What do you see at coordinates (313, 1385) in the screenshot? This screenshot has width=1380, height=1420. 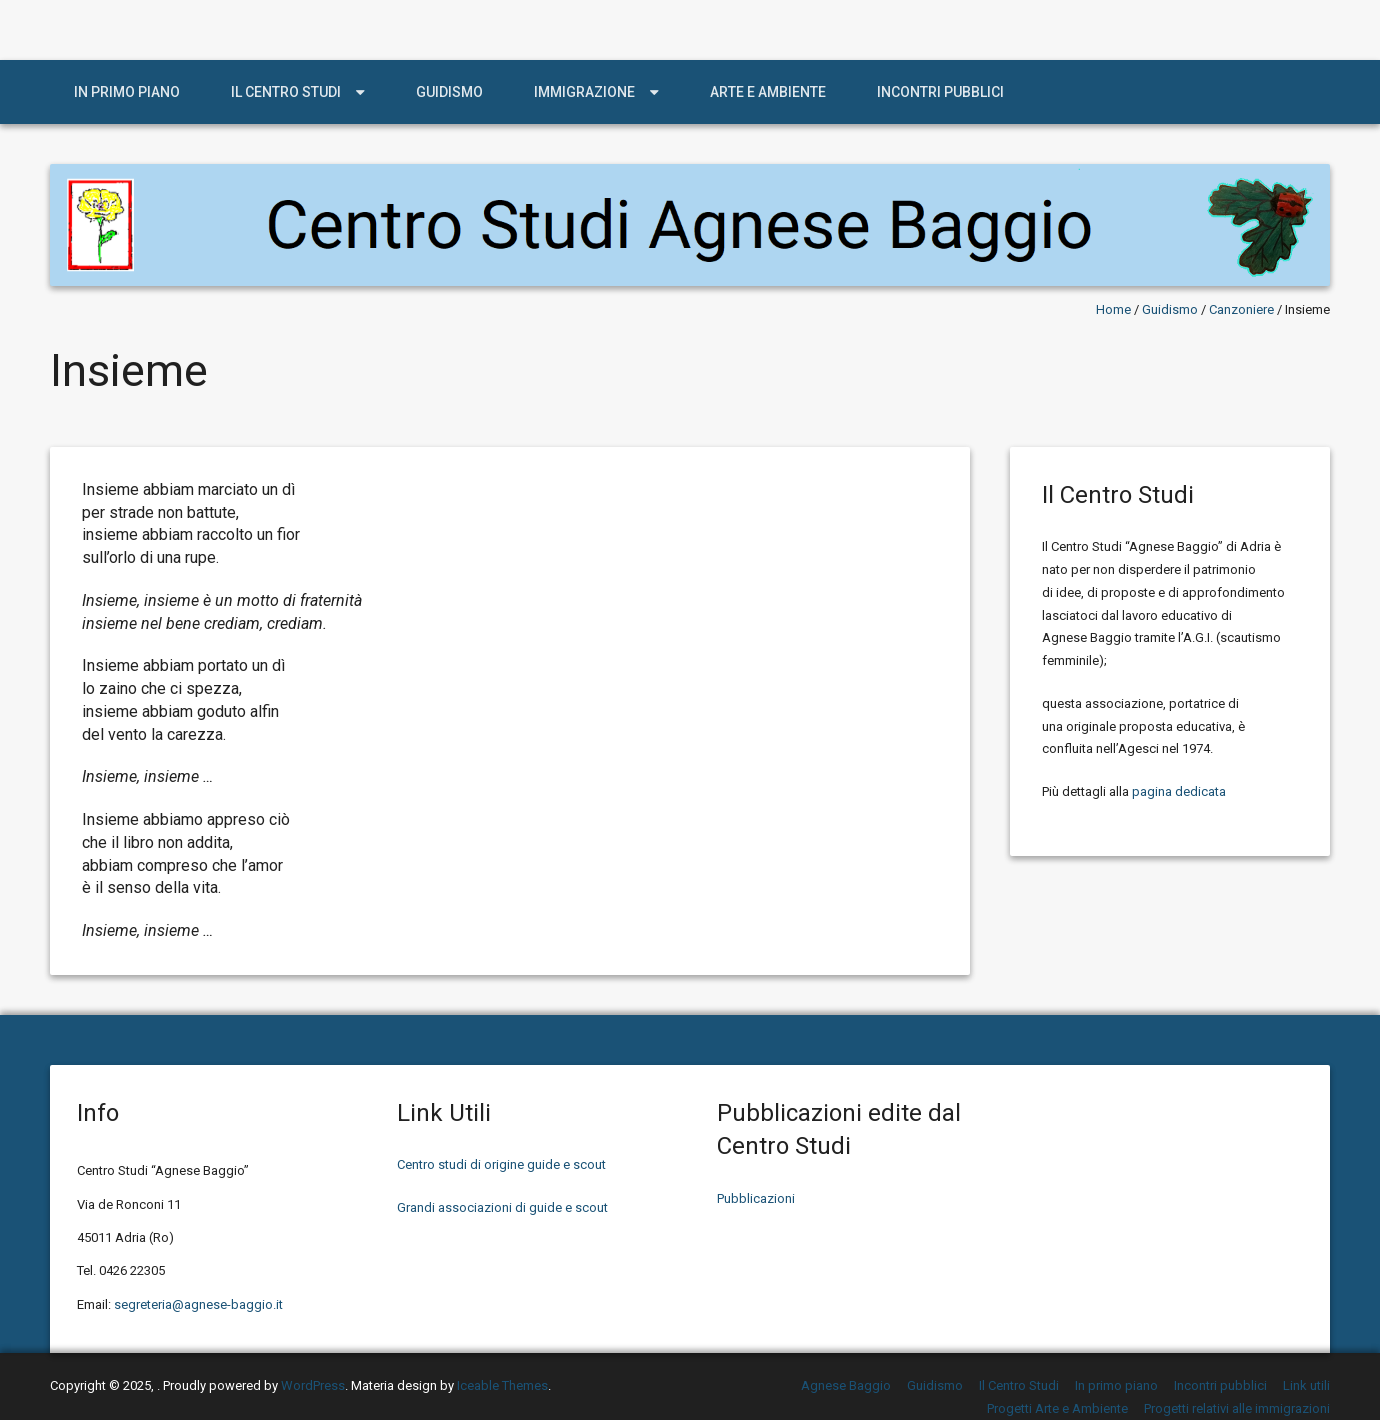 I see `WordPress` at bounding box center [313, 1385].